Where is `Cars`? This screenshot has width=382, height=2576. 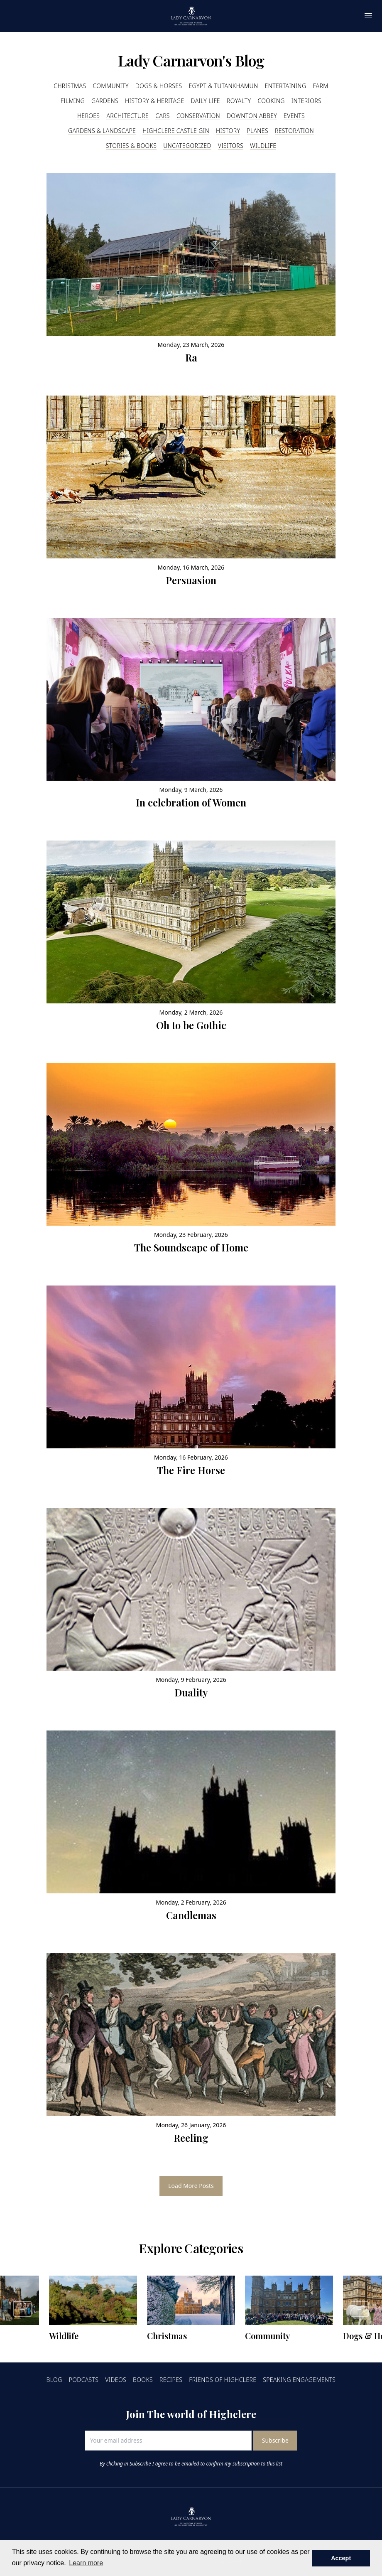
Cars is located at coordinates (162, 116).